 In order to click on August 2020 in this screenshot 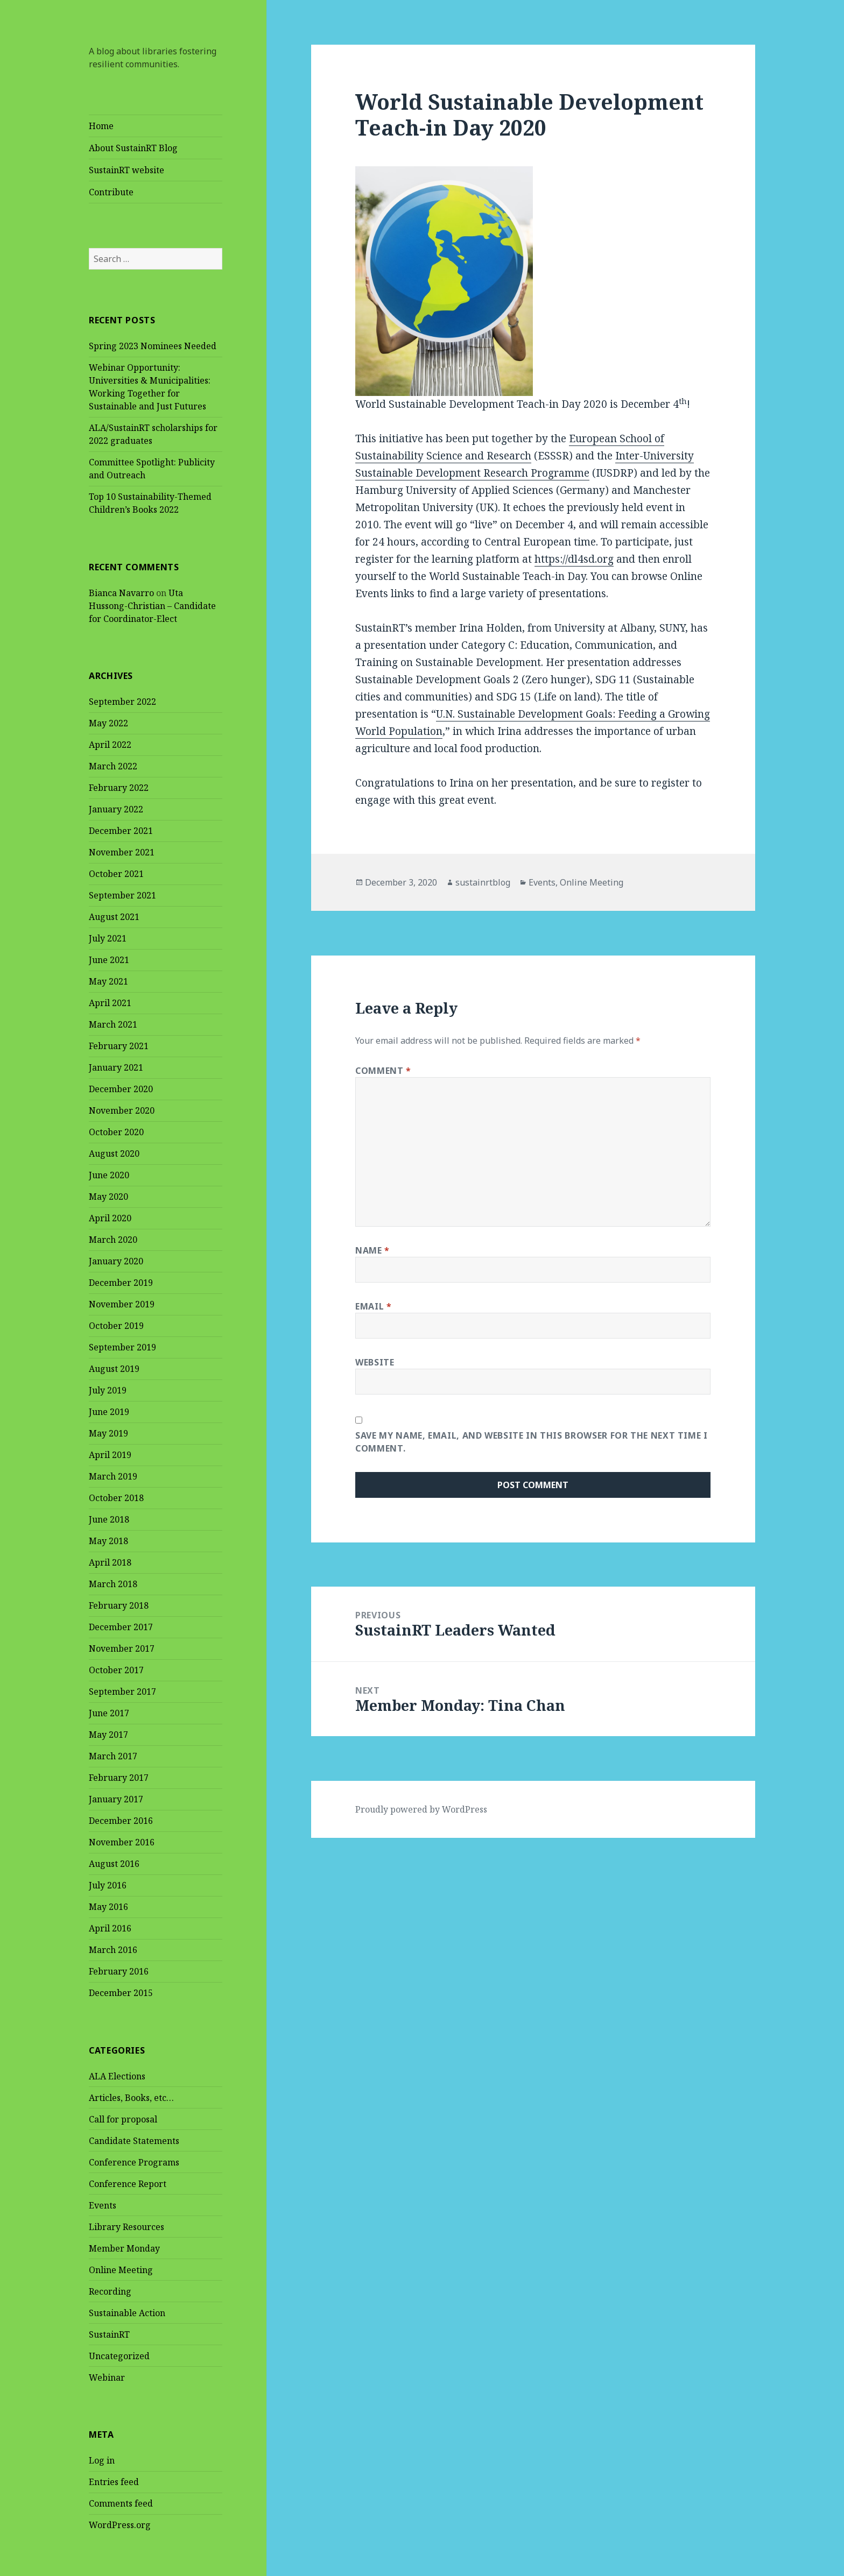, I will do `click(114, 1154)`.